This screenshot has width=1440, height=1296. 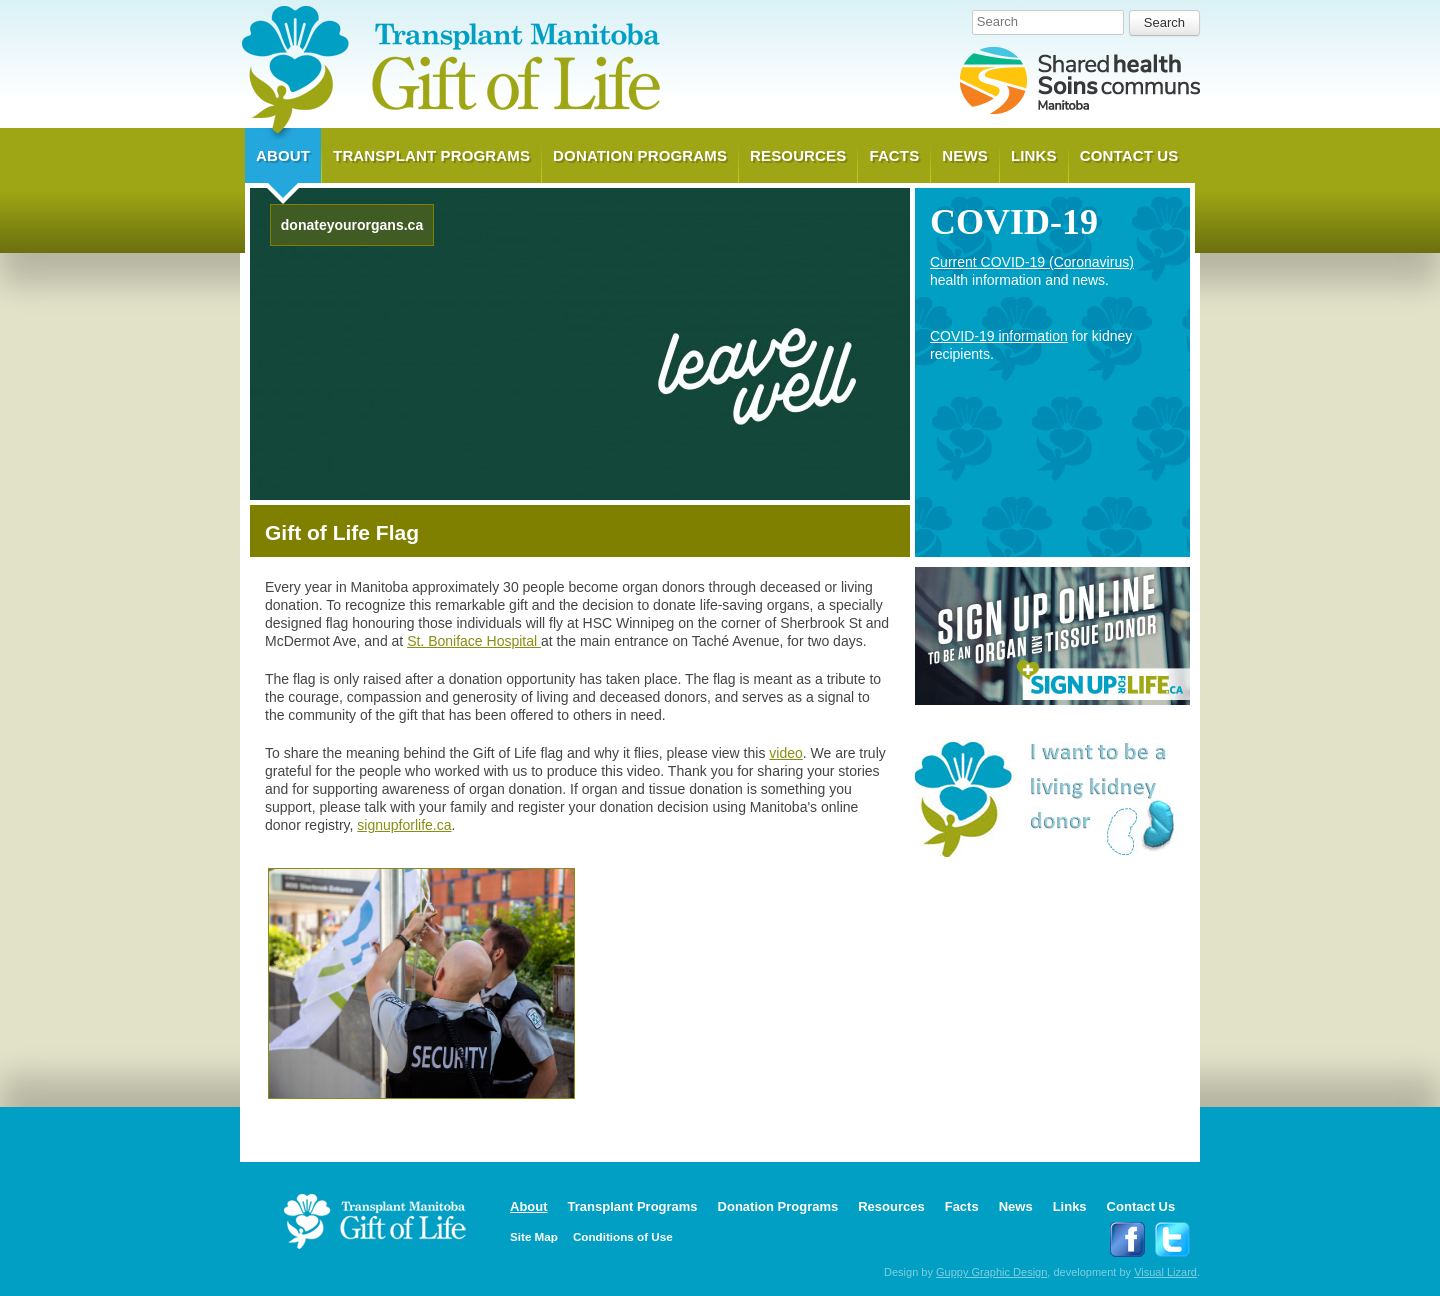 I want to click on video, so click(x=785, y=753).